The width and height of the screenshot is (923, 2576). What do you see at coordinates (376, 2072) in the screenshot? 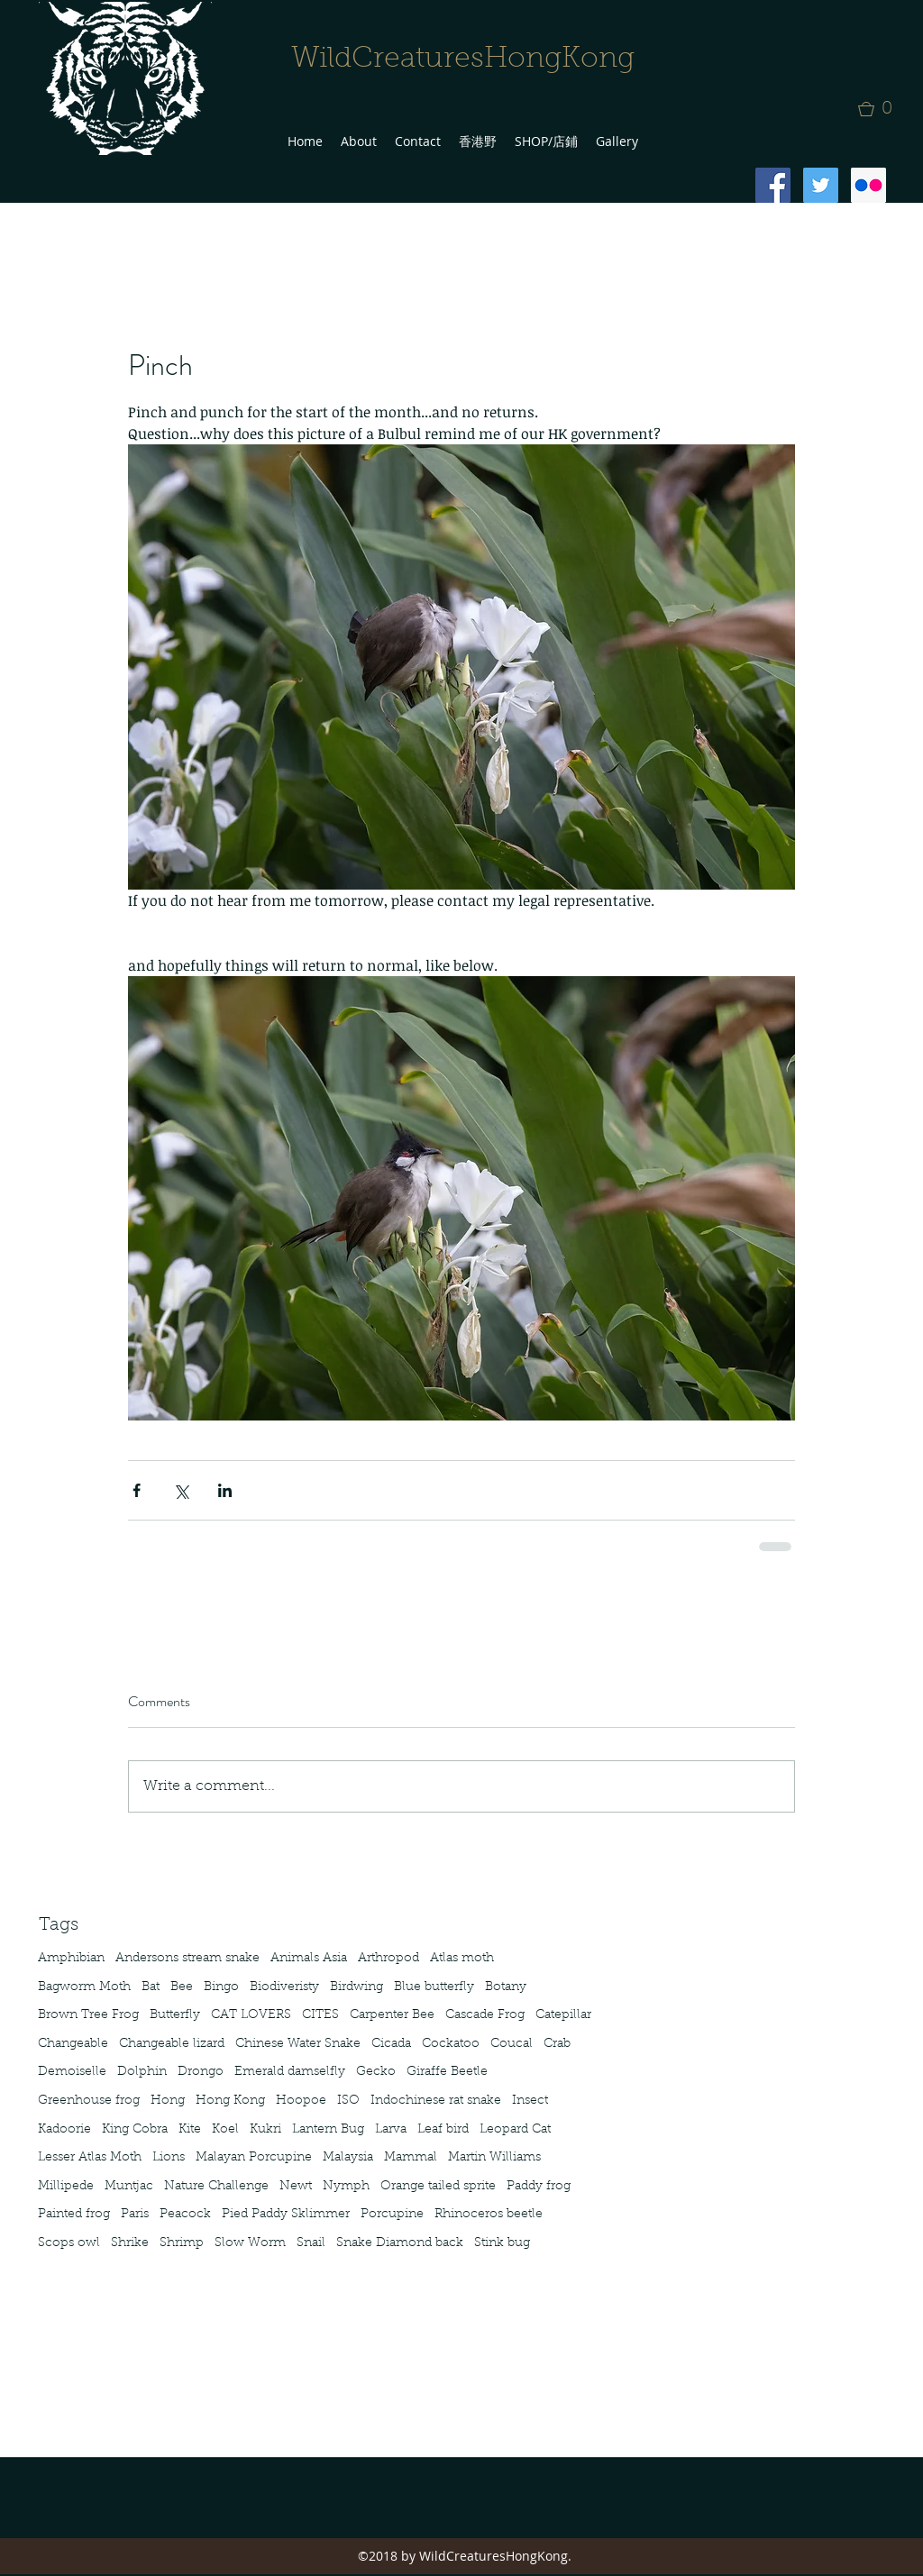
I see `Gecko` at bounding box center [376, 2072].